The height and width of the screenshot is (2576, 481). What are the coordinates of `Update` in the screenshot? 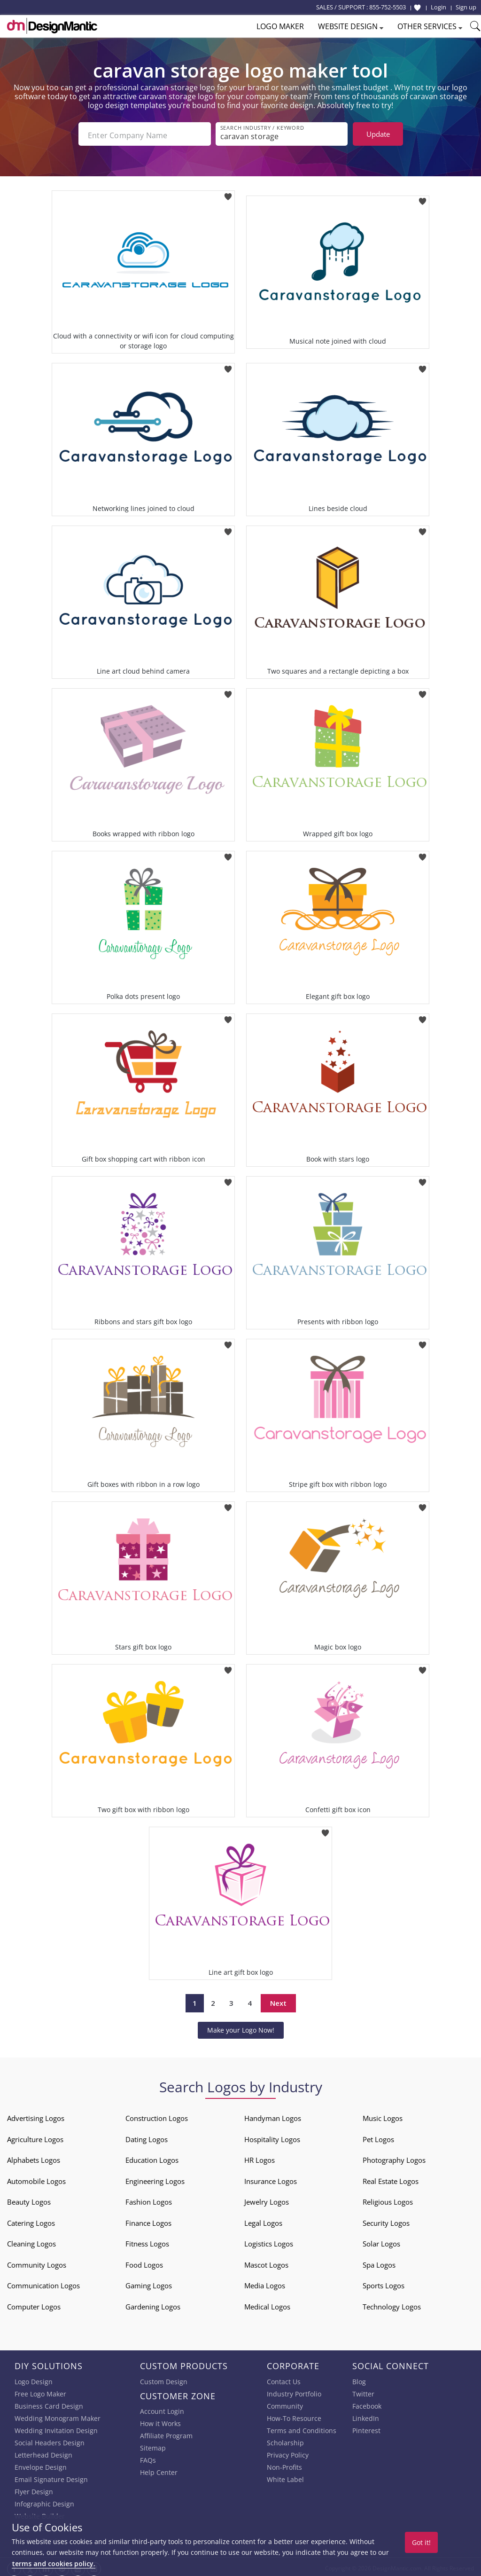 It's located at (378, 134).